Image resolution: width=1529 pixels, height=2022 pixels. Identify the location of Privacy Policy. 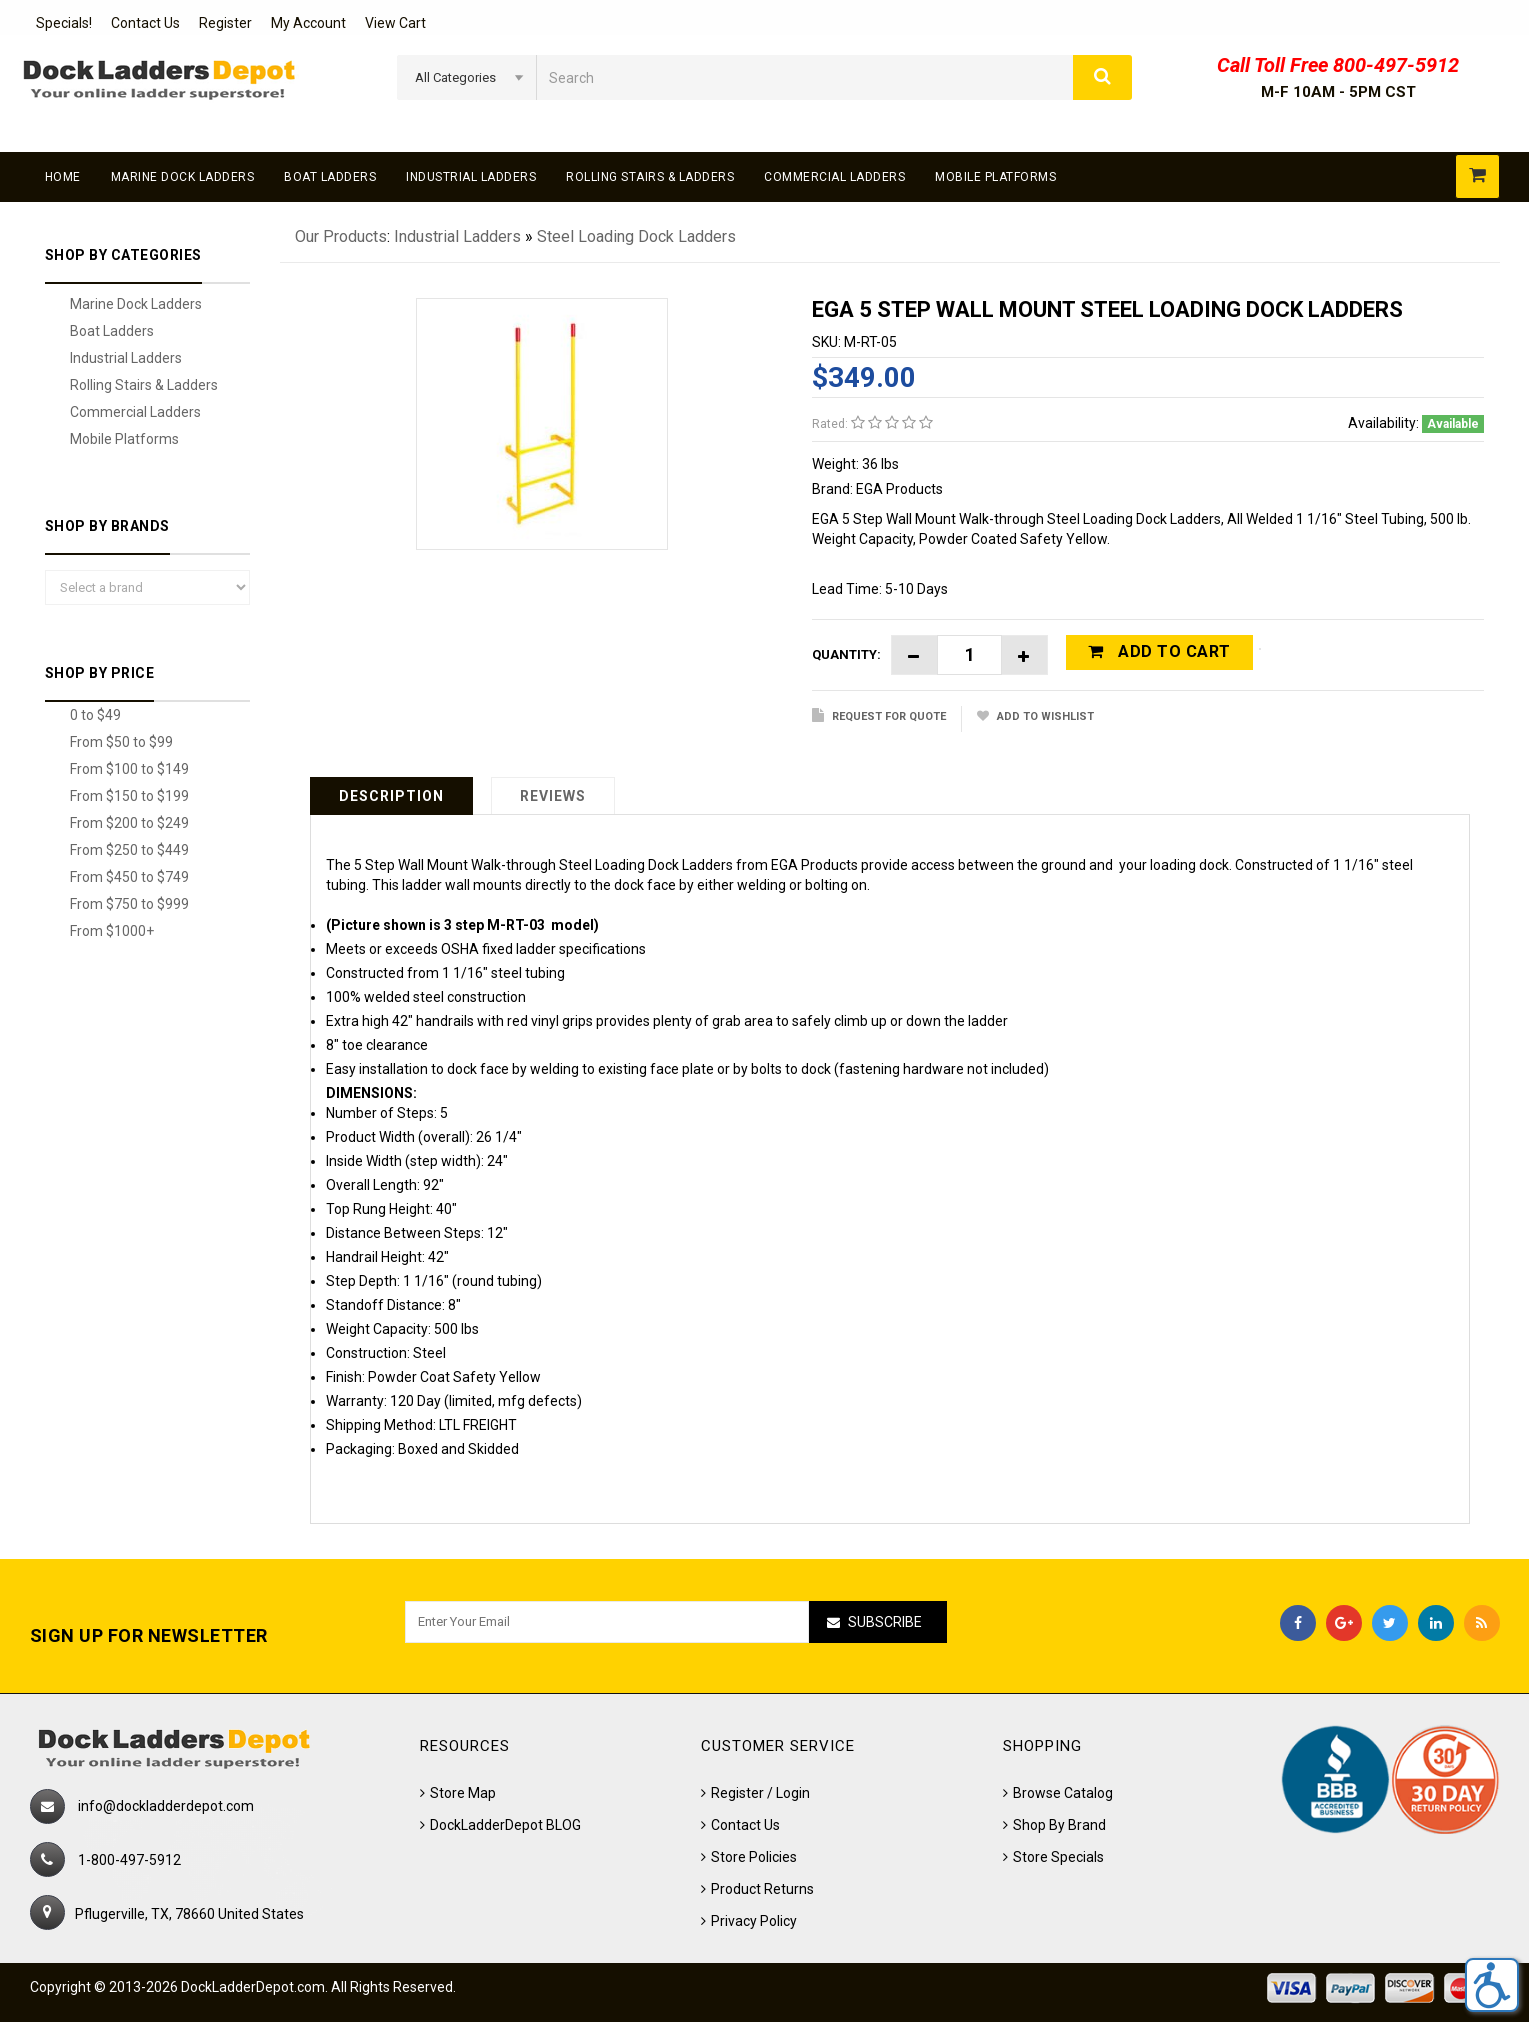
(754, 1921).